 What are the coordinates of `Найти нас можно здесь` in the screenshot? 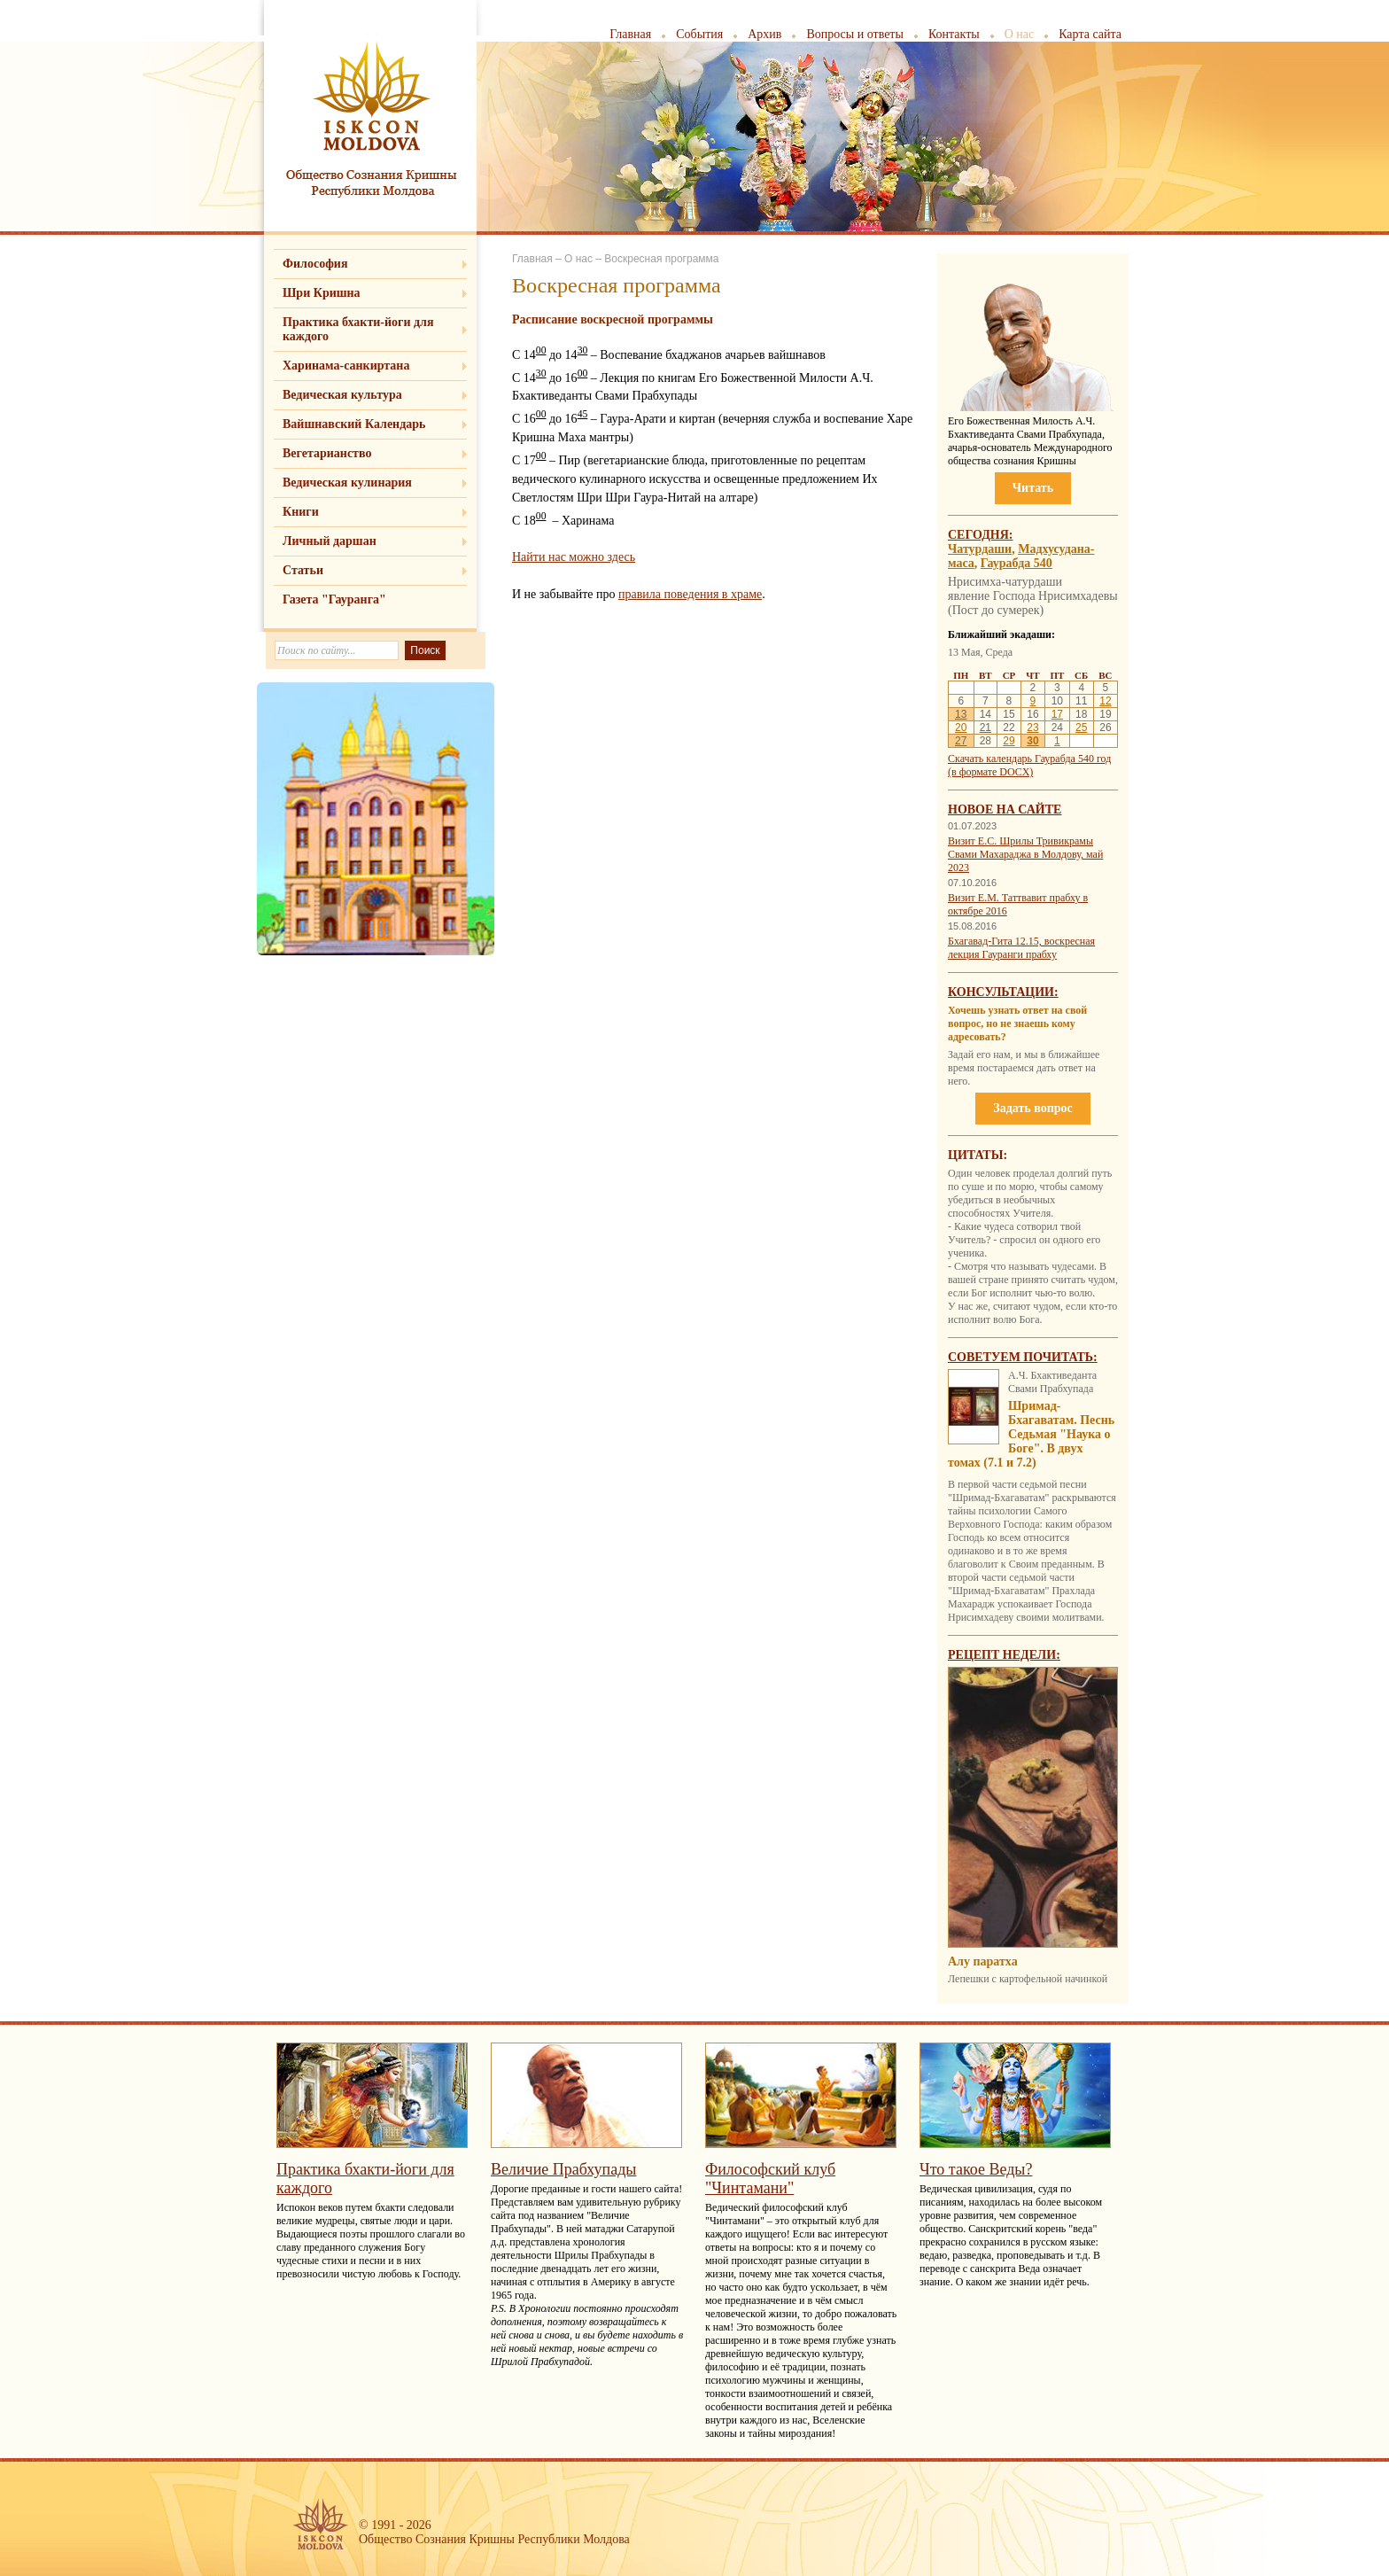 It's located at (573, 557).